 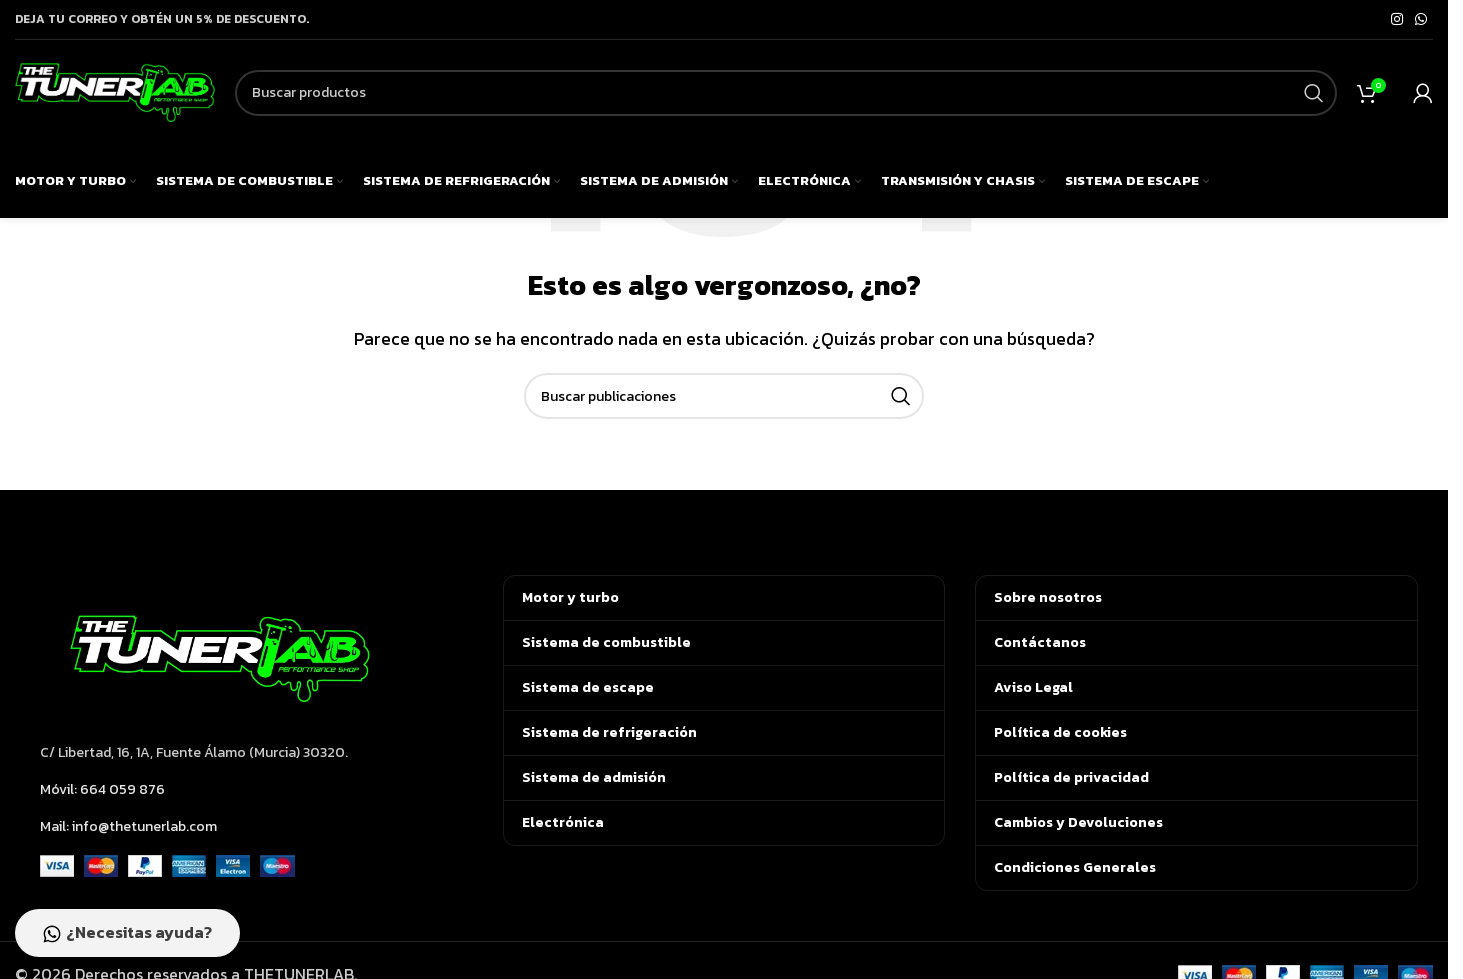 What do you see at coordinates (128, 826) in the screenshot?
I see `Mail: info@thetunerlab.com` at bounding box center [128, 826].